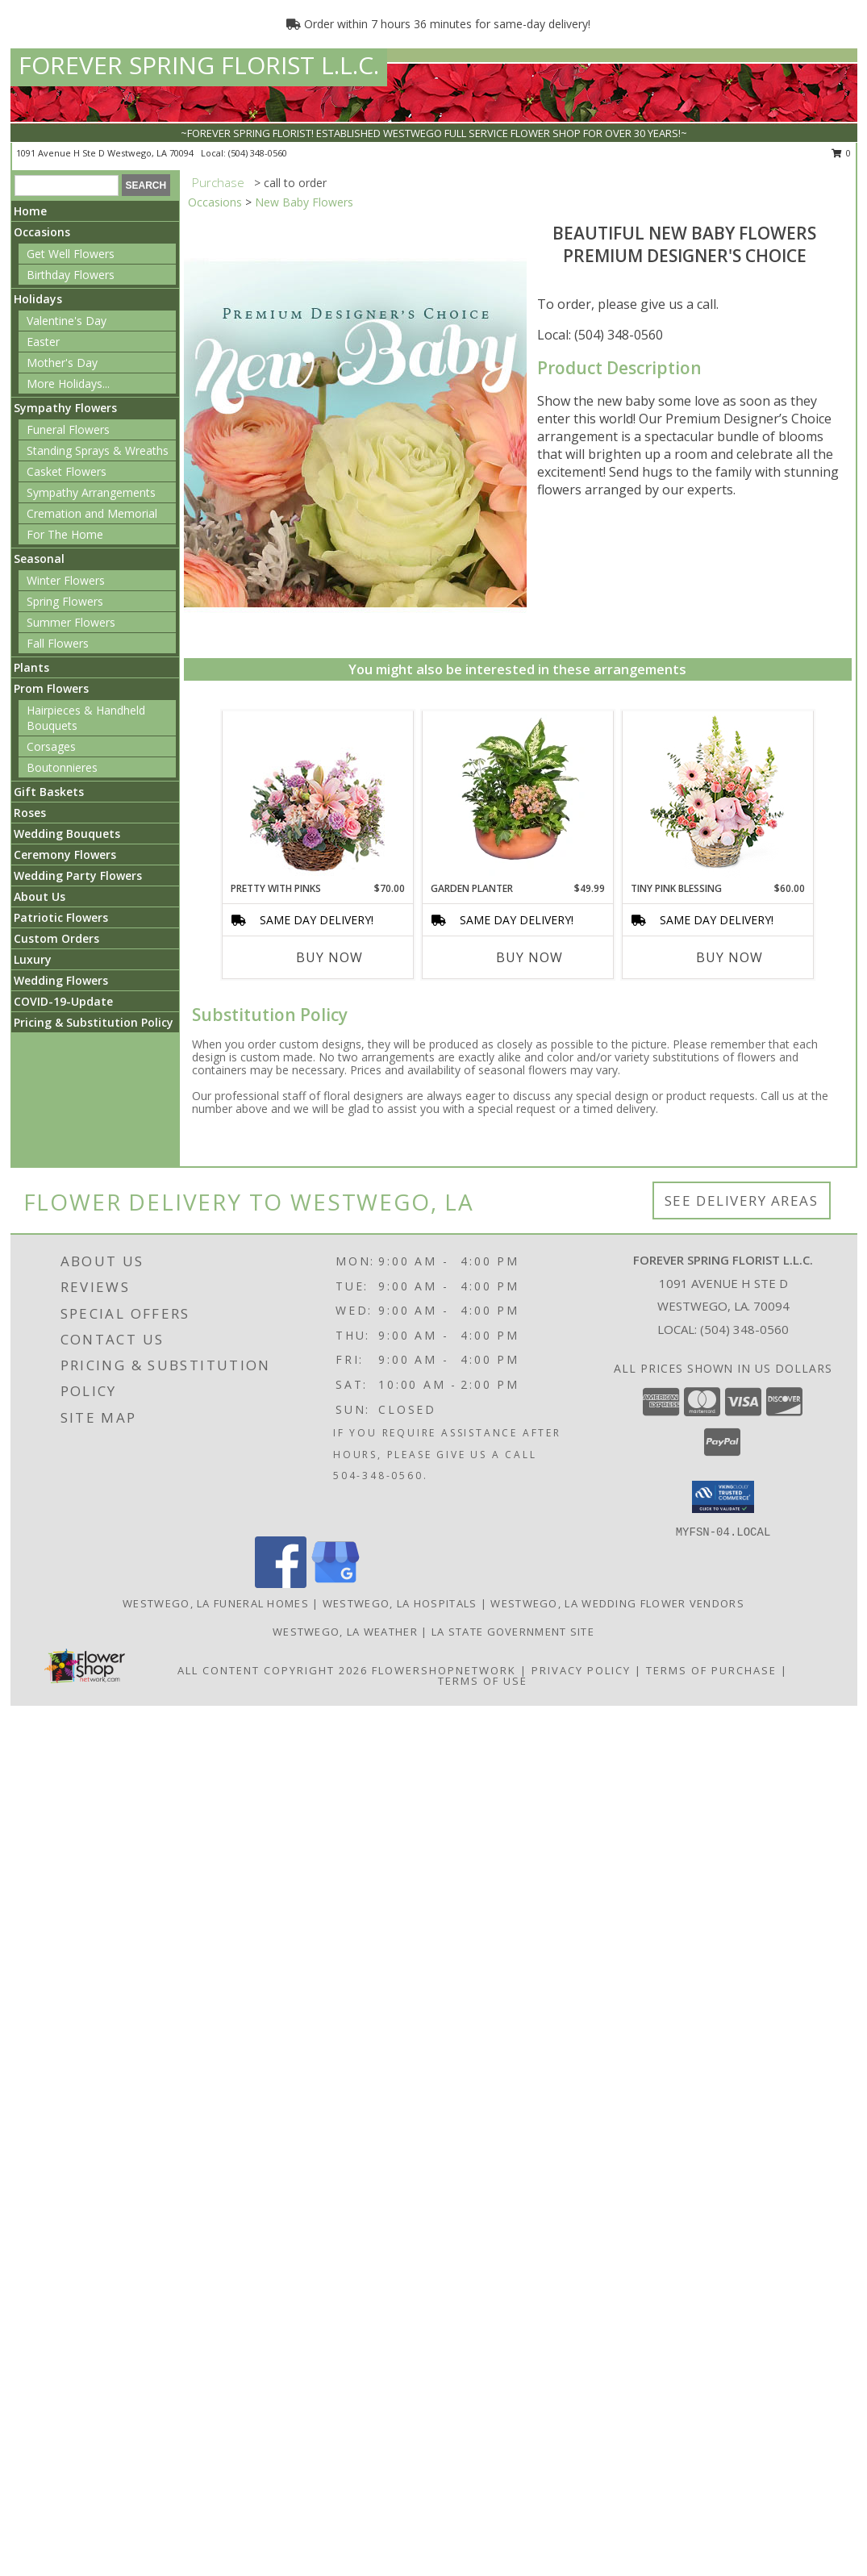 The height and width of the screenshot is (2576, 867). What do you see at coordinates (30, 812) in the screenshot?
I see `Roses` at bounding box center [30, 812].